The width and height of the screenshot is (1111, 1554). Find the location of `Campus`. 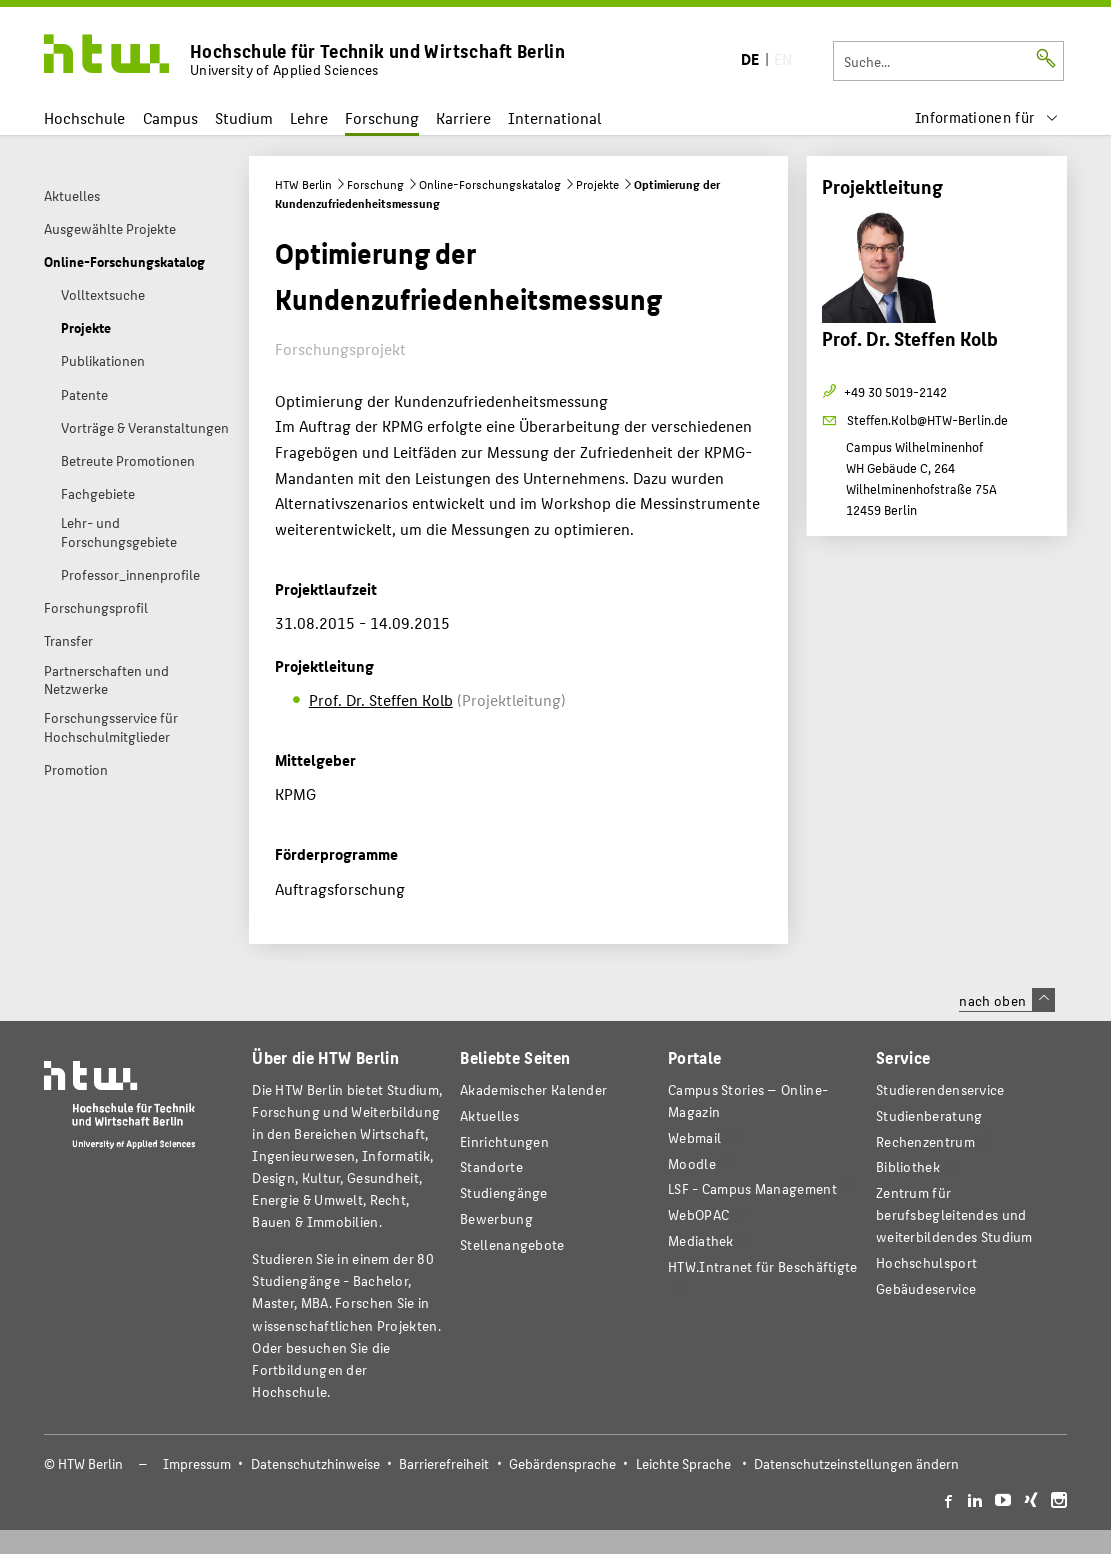

Campus is located at coordinates (170, 117).